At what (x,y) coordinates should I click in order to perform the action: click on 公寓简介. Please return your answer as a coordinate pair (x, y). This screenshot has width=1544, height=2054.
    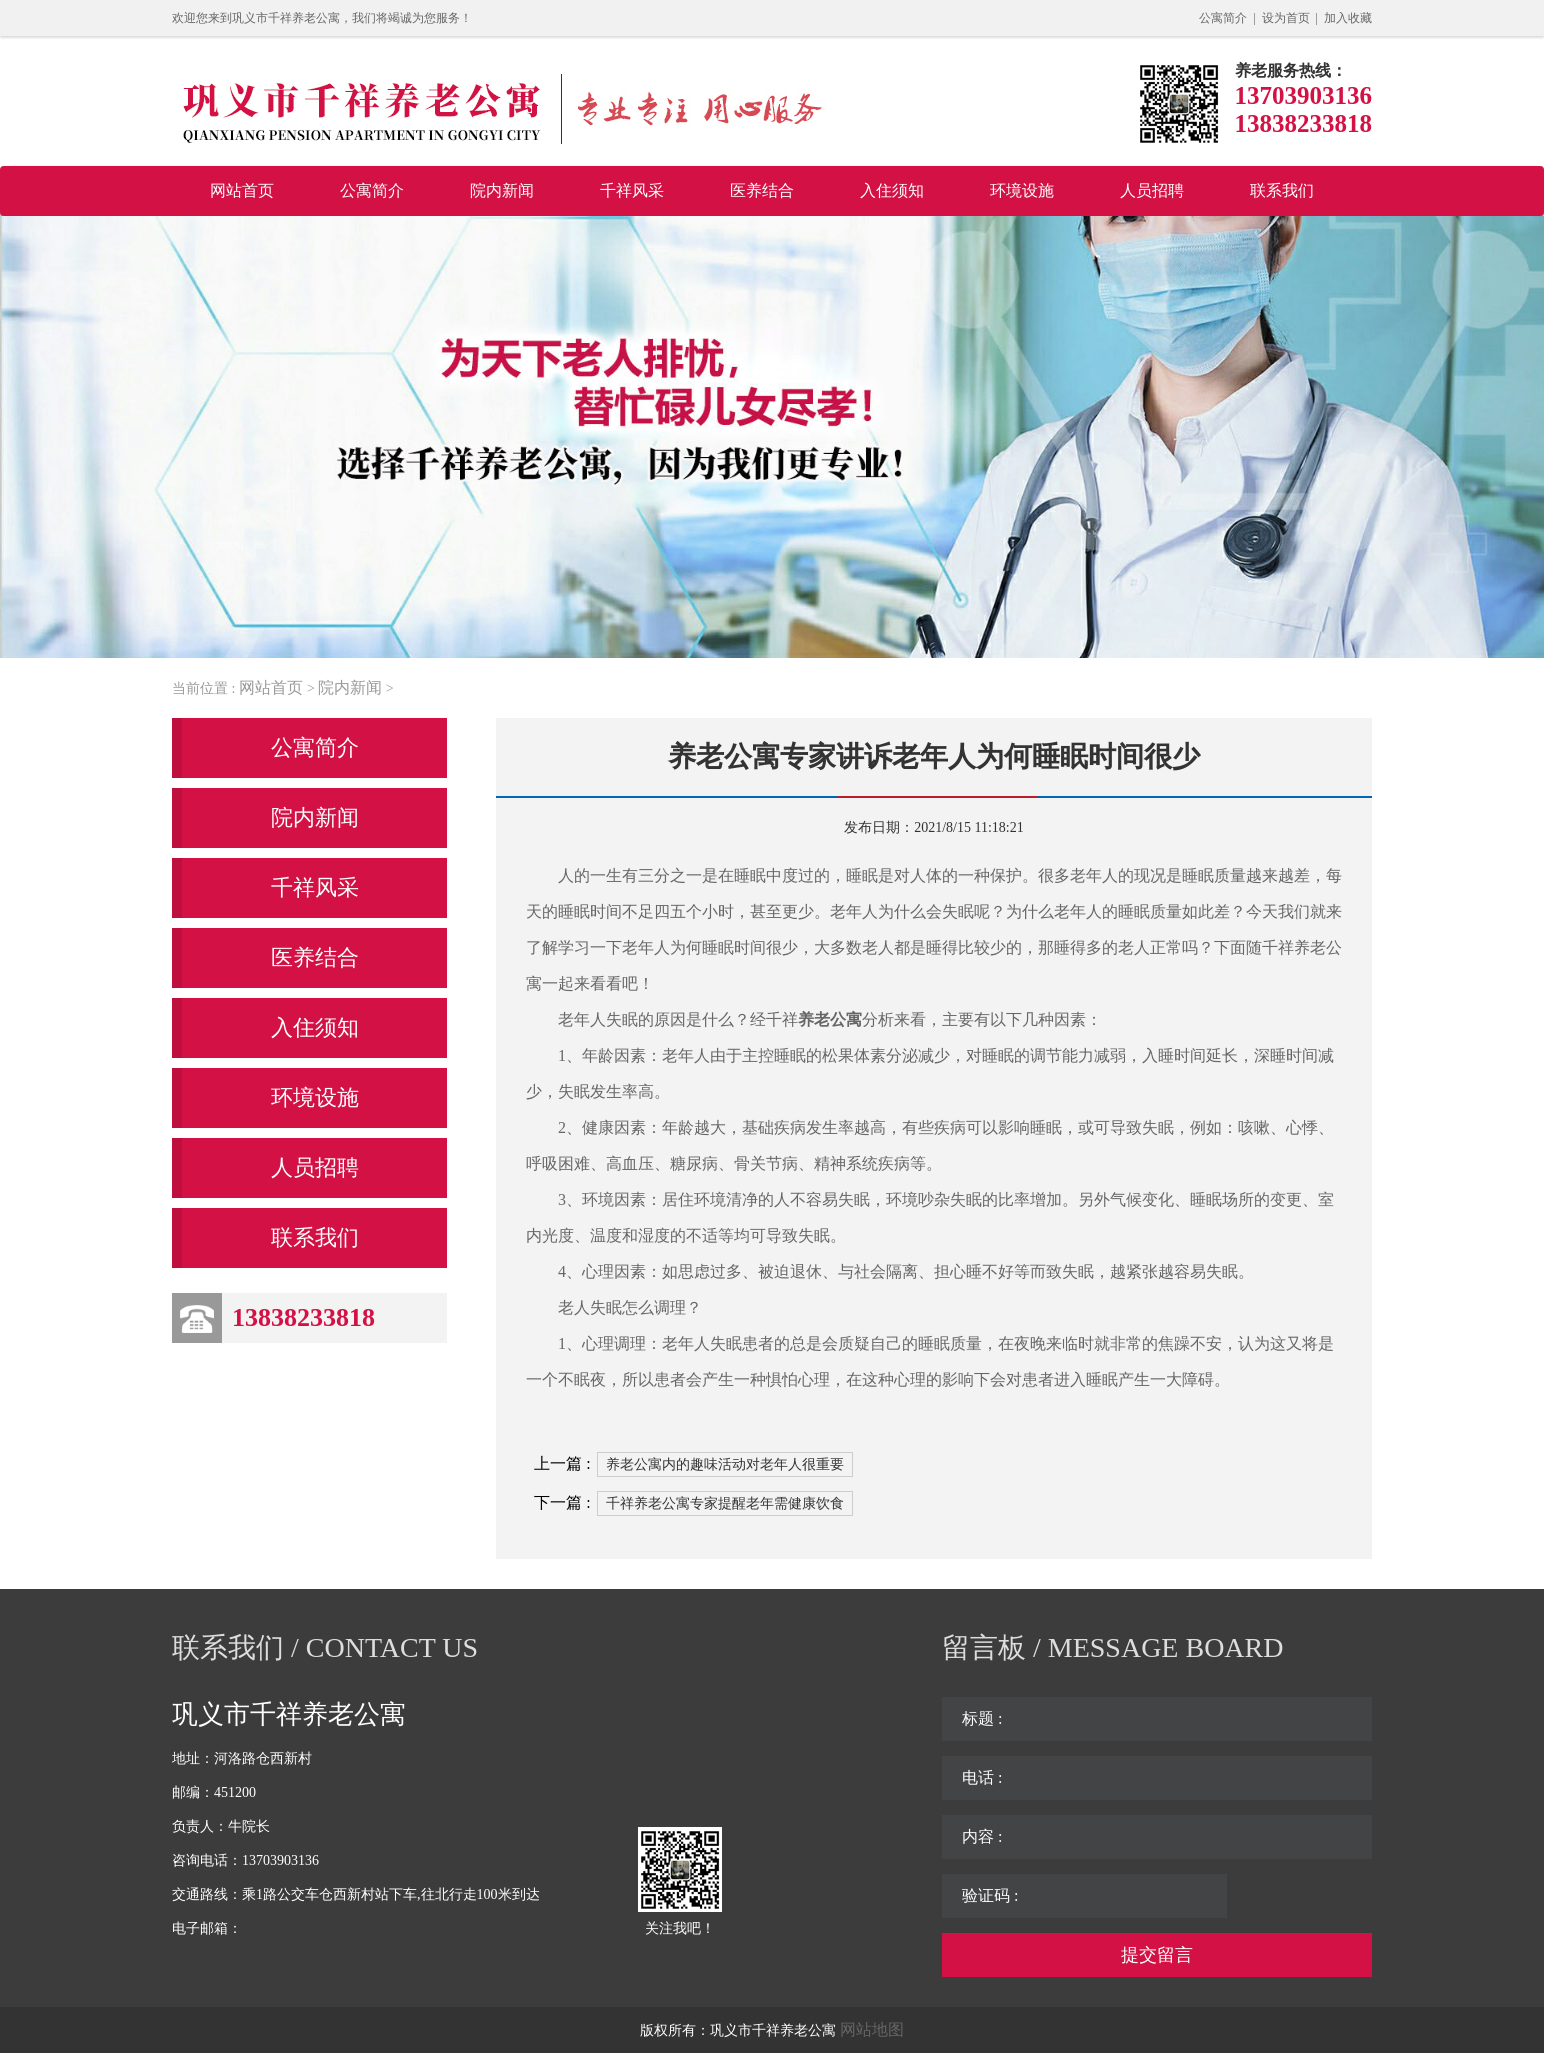
    Looking at the image, I should click on (1223, 18).